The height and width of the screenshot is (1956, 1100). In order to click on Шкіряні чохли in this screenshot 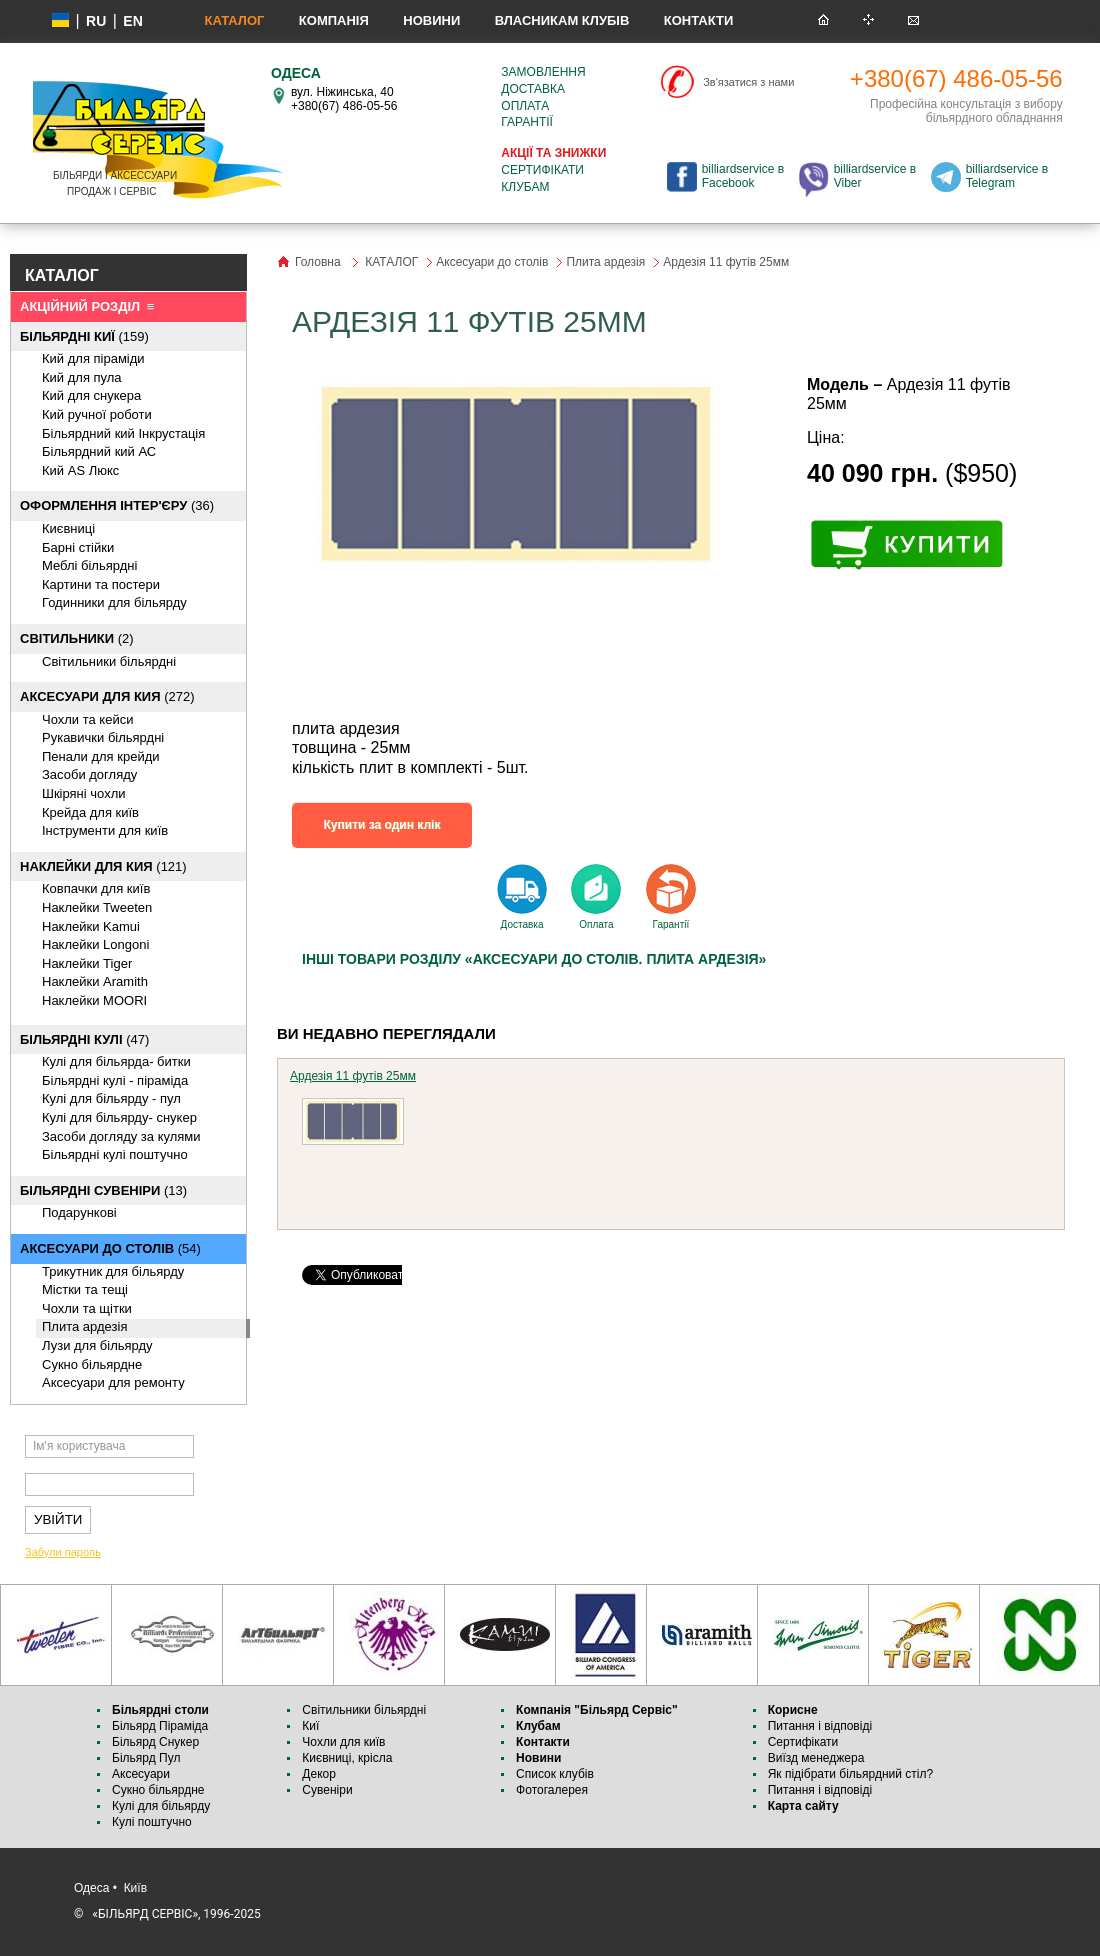, I will do `click(84, 793)`.